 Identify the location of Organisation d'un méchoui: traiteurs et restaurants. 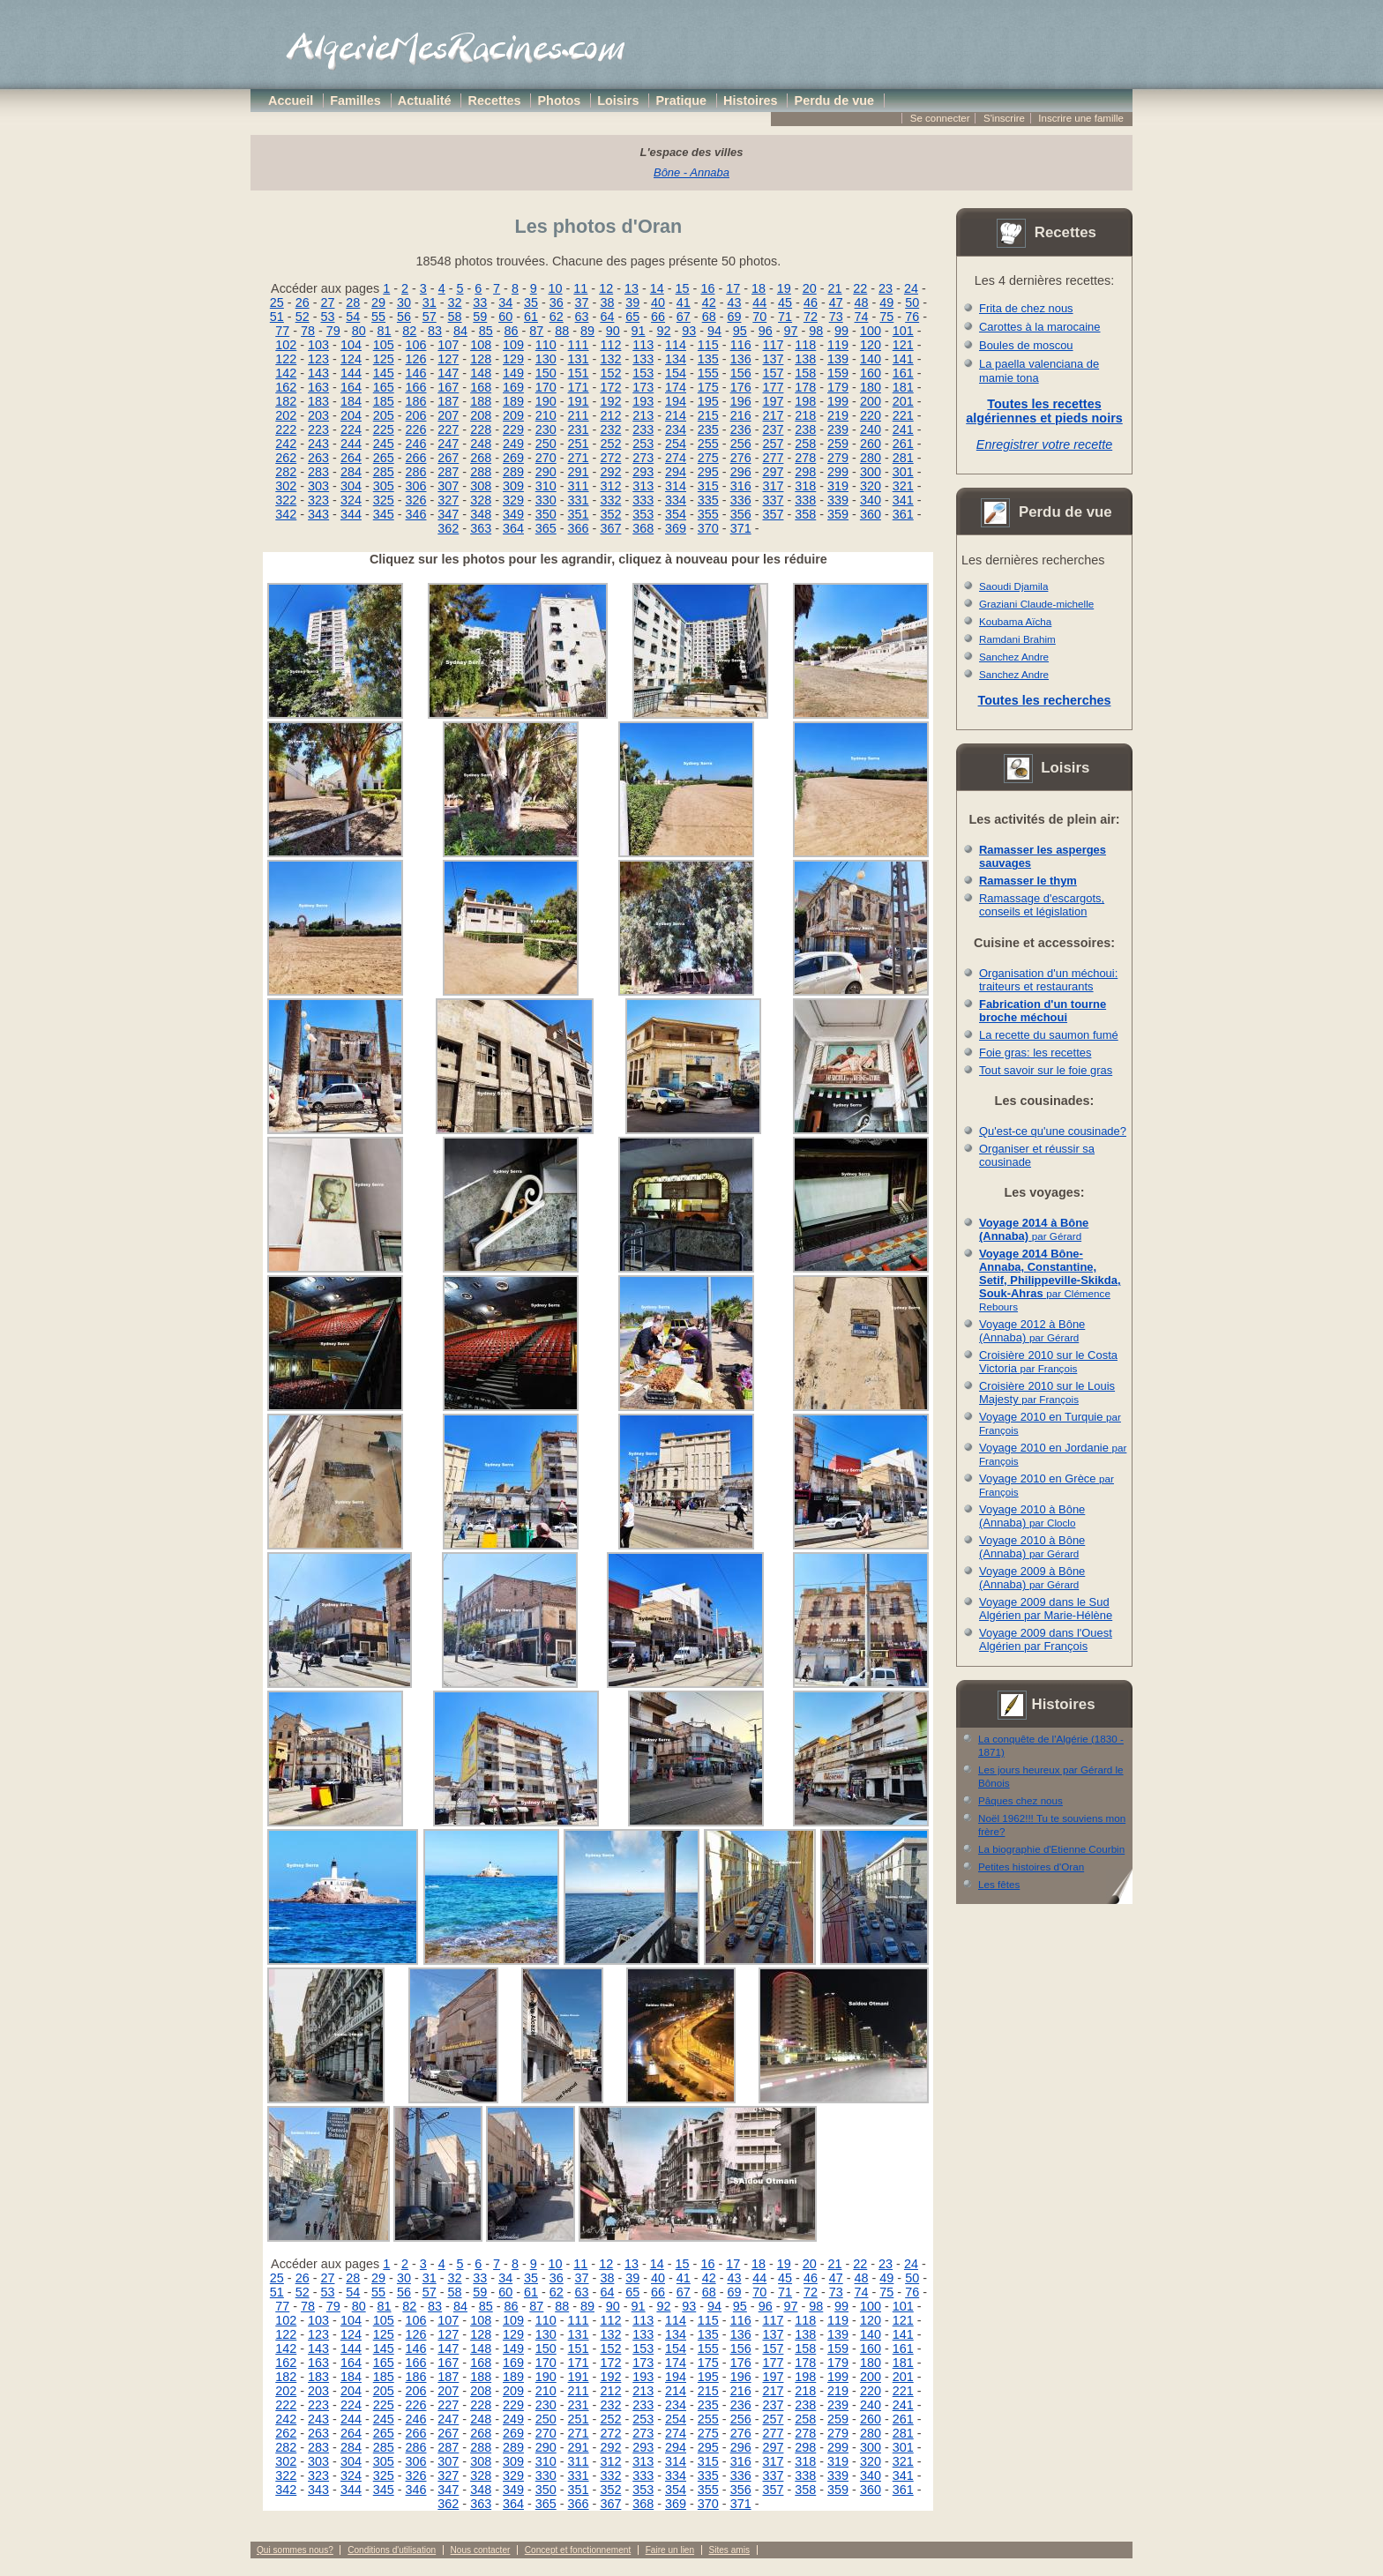
(1048, 980).